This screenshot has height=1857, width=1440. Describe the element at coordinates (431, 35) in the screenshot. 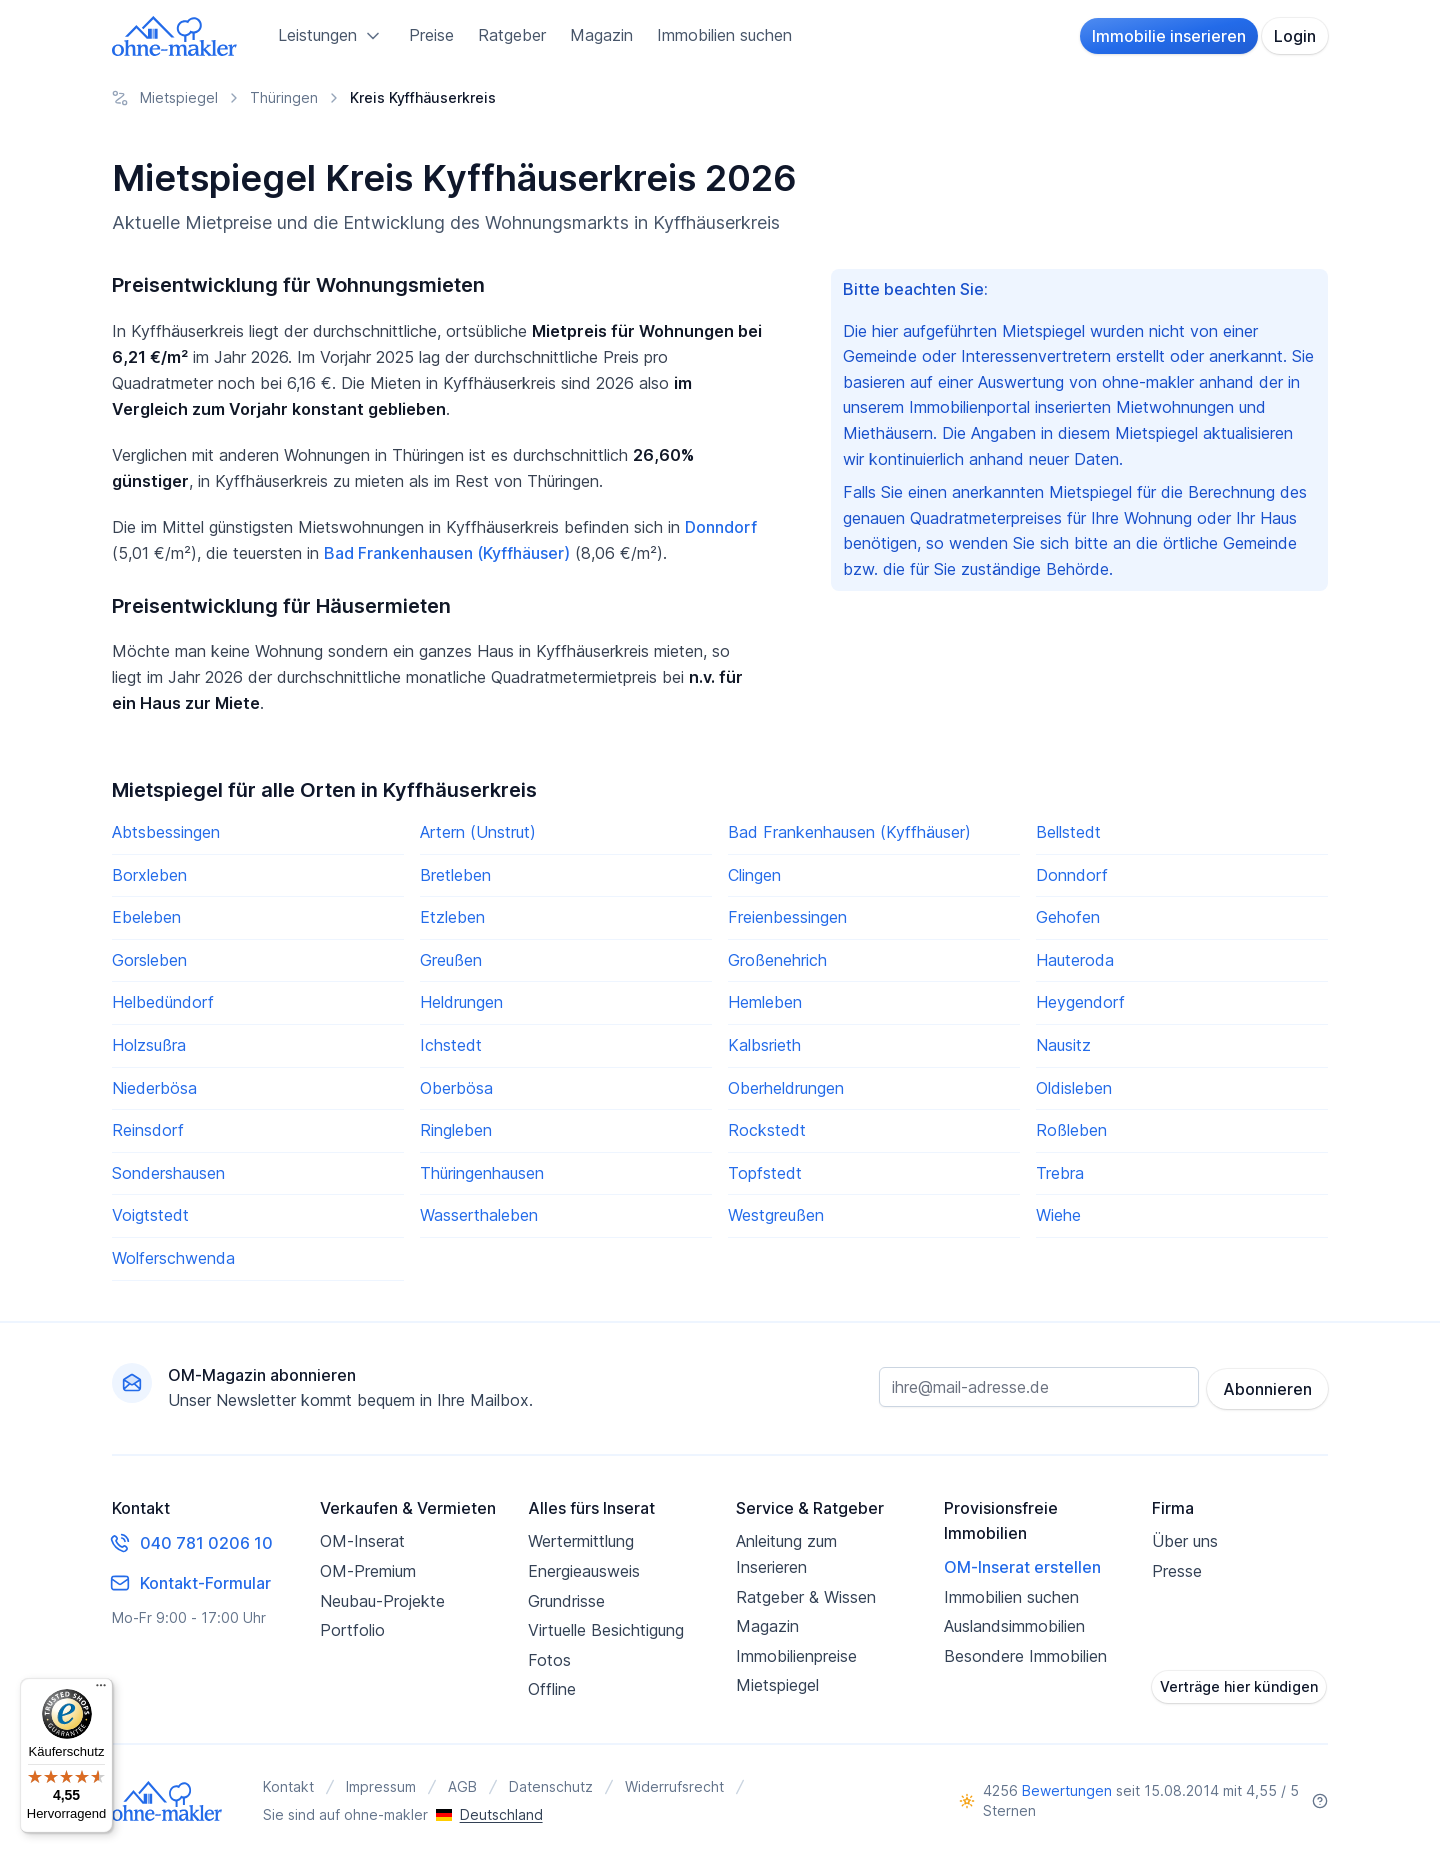

I see `Preise` at that location.